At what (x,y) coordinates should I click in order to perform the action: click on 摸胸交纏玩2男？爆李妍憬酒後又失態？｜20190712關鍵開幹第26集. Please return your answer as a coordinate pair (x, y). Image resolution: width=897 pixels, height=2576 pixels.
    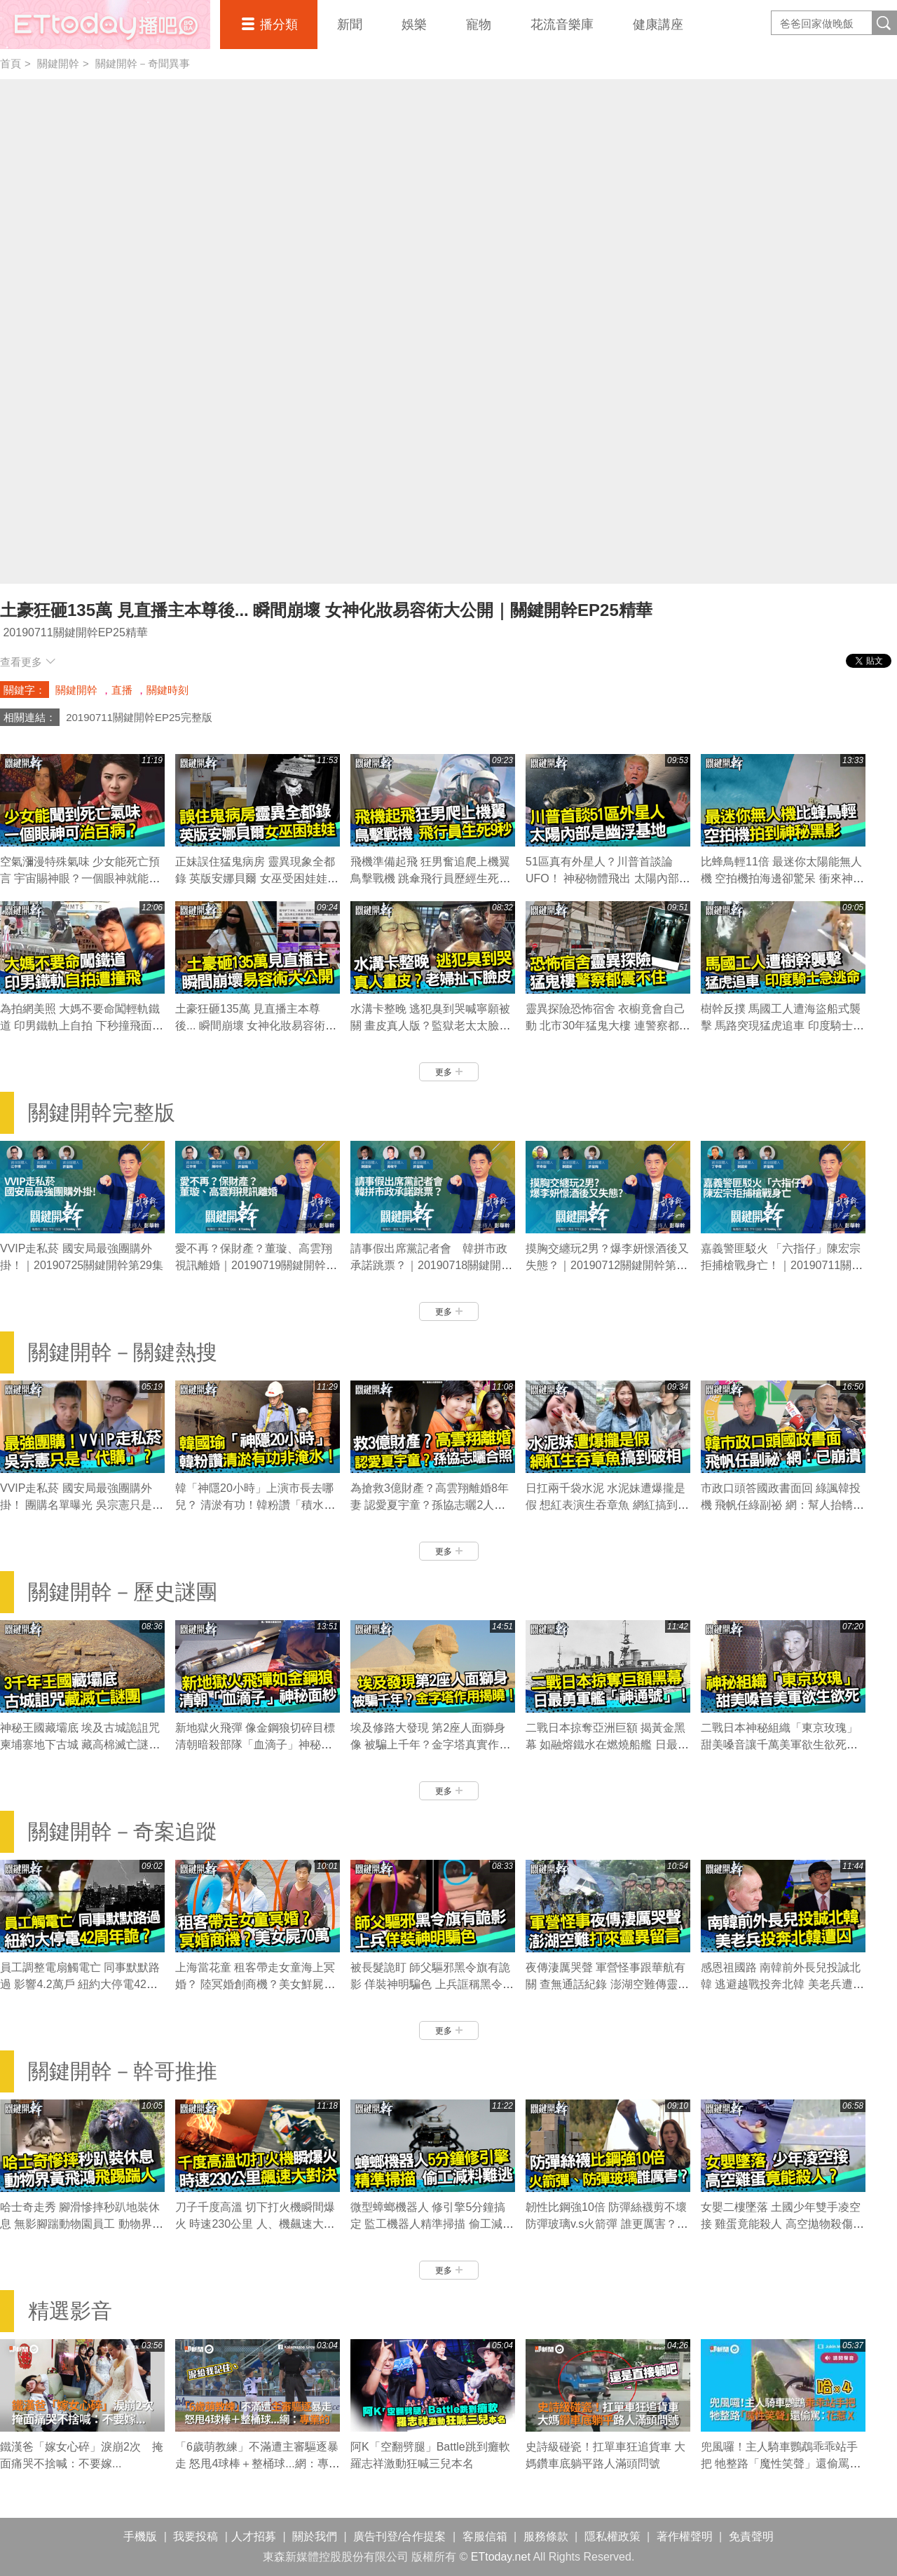
    Looking at the image, I should click on (607, 1265).